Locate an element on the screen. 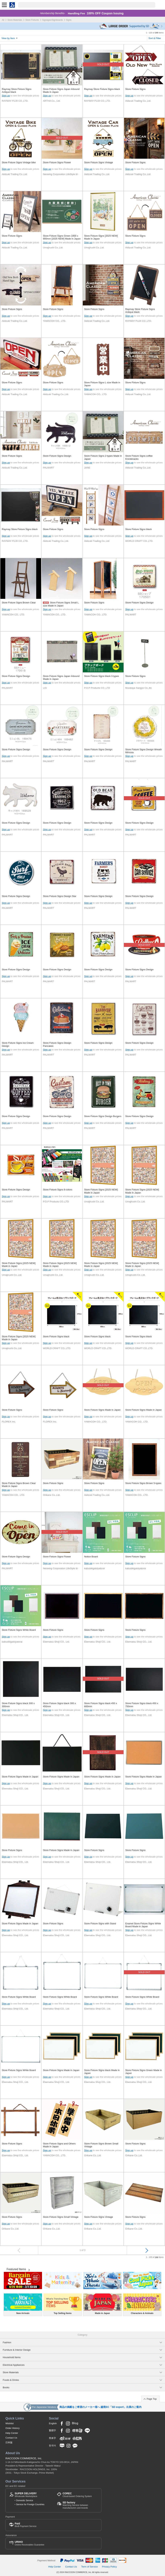  Store Fixture Signs black 300 x 300mm is located at coordinates (18, 1705).